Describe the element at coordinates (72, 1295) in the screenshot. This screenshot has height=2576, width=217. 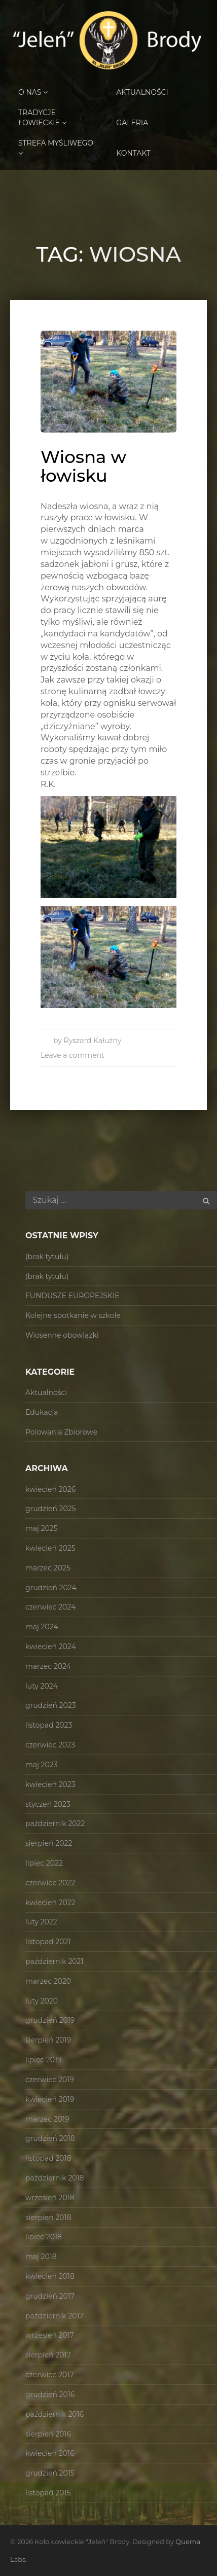
I see `FUNDUSZE EUROPEJSKIE` at that location.